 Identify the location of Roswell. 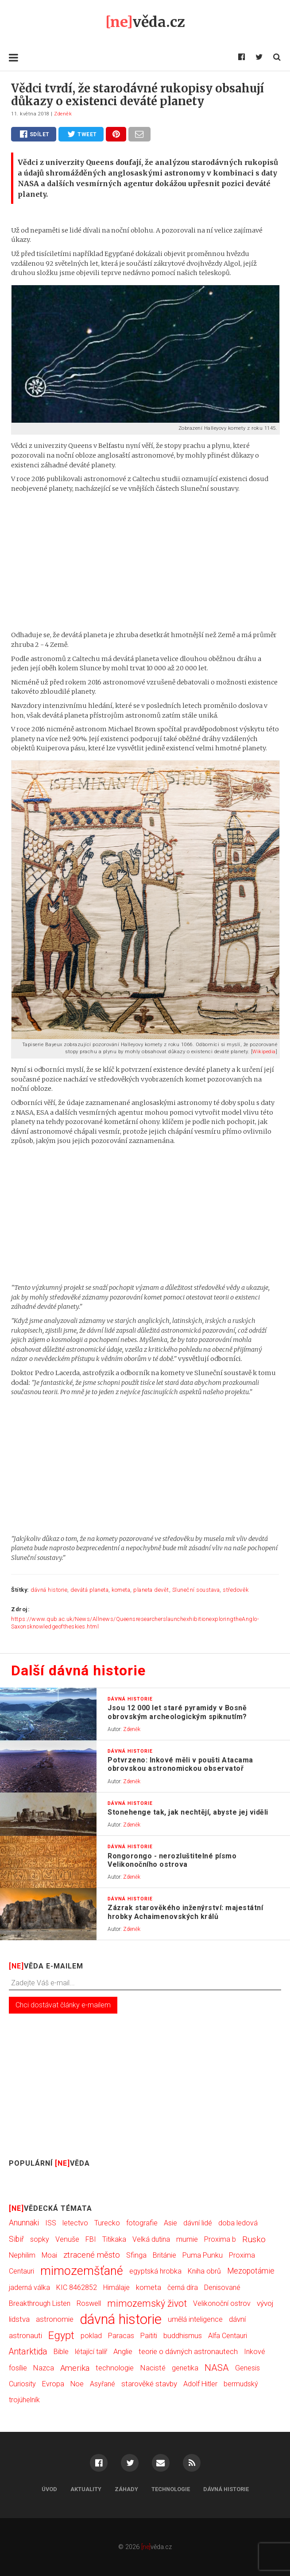
(89, 2303).